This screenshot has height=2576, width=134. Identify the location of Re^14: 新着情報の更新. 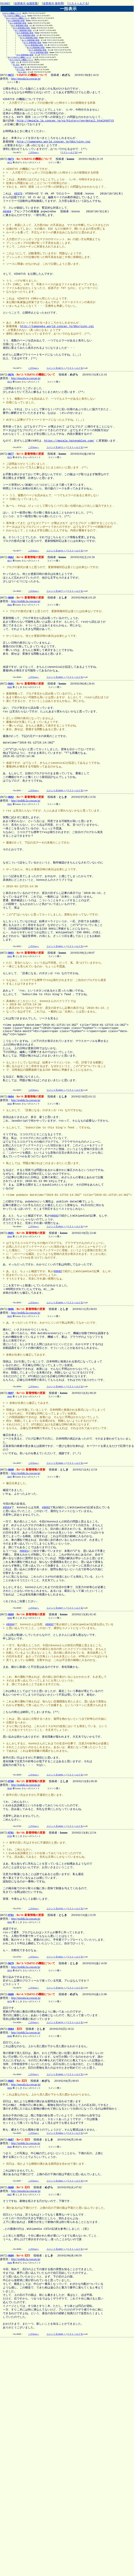
(36, 47).